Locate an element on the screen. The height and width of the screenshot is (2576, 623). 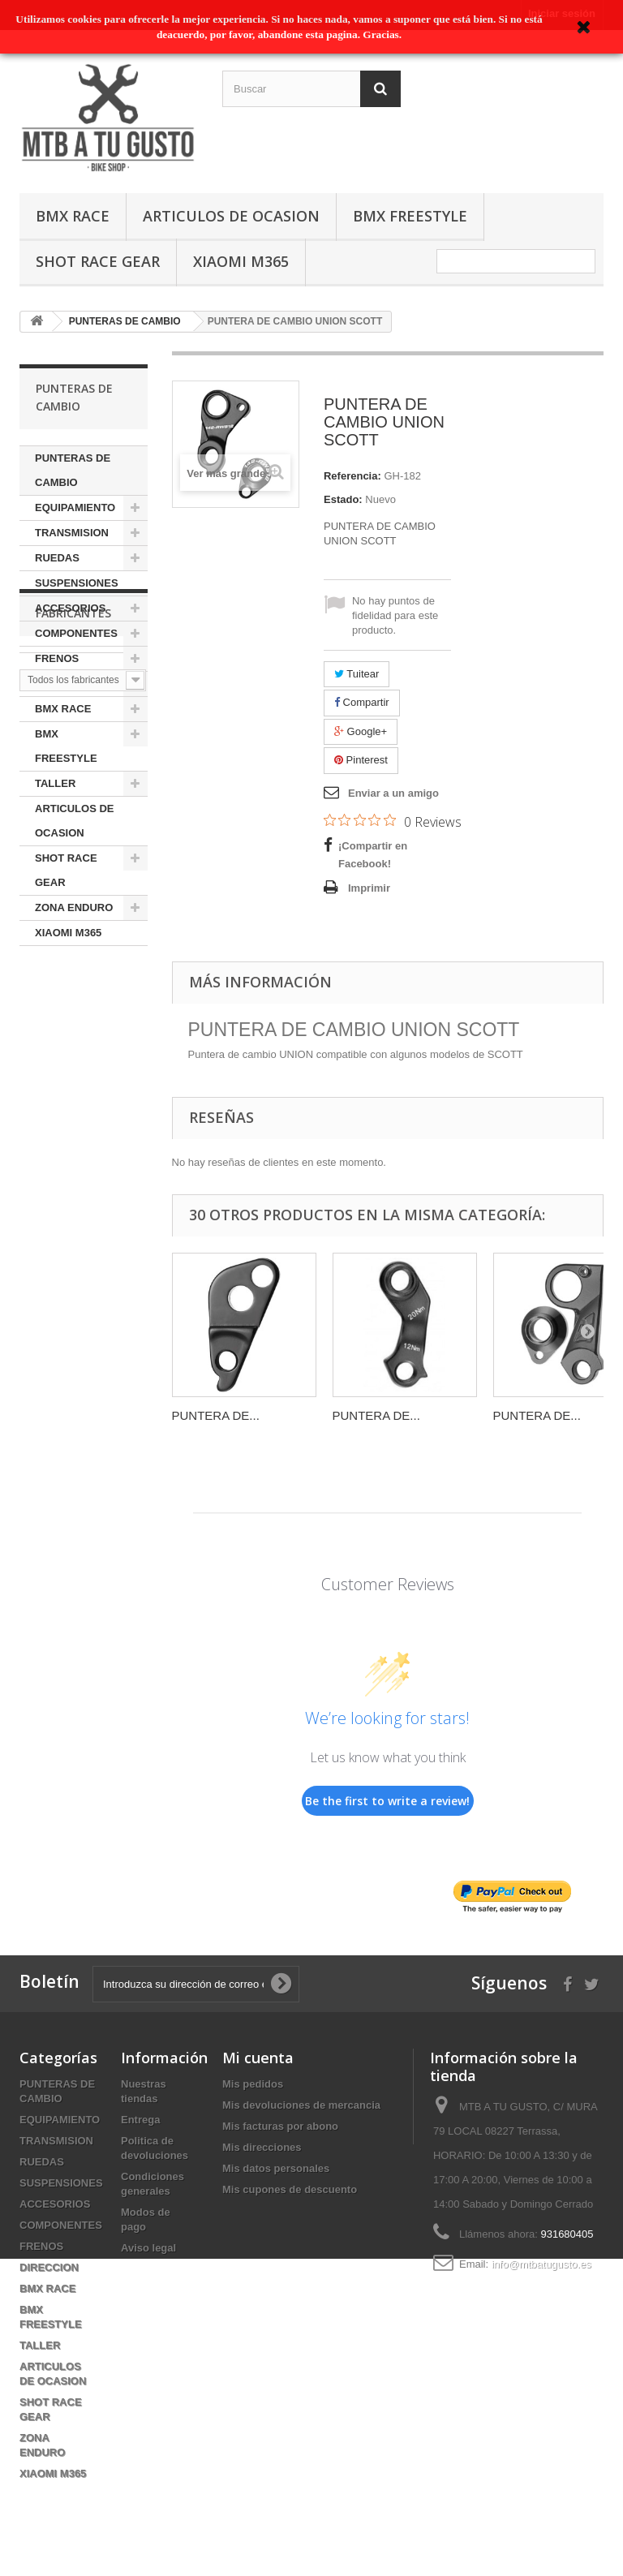
DIRECCION is located at coordinates (64, 683).